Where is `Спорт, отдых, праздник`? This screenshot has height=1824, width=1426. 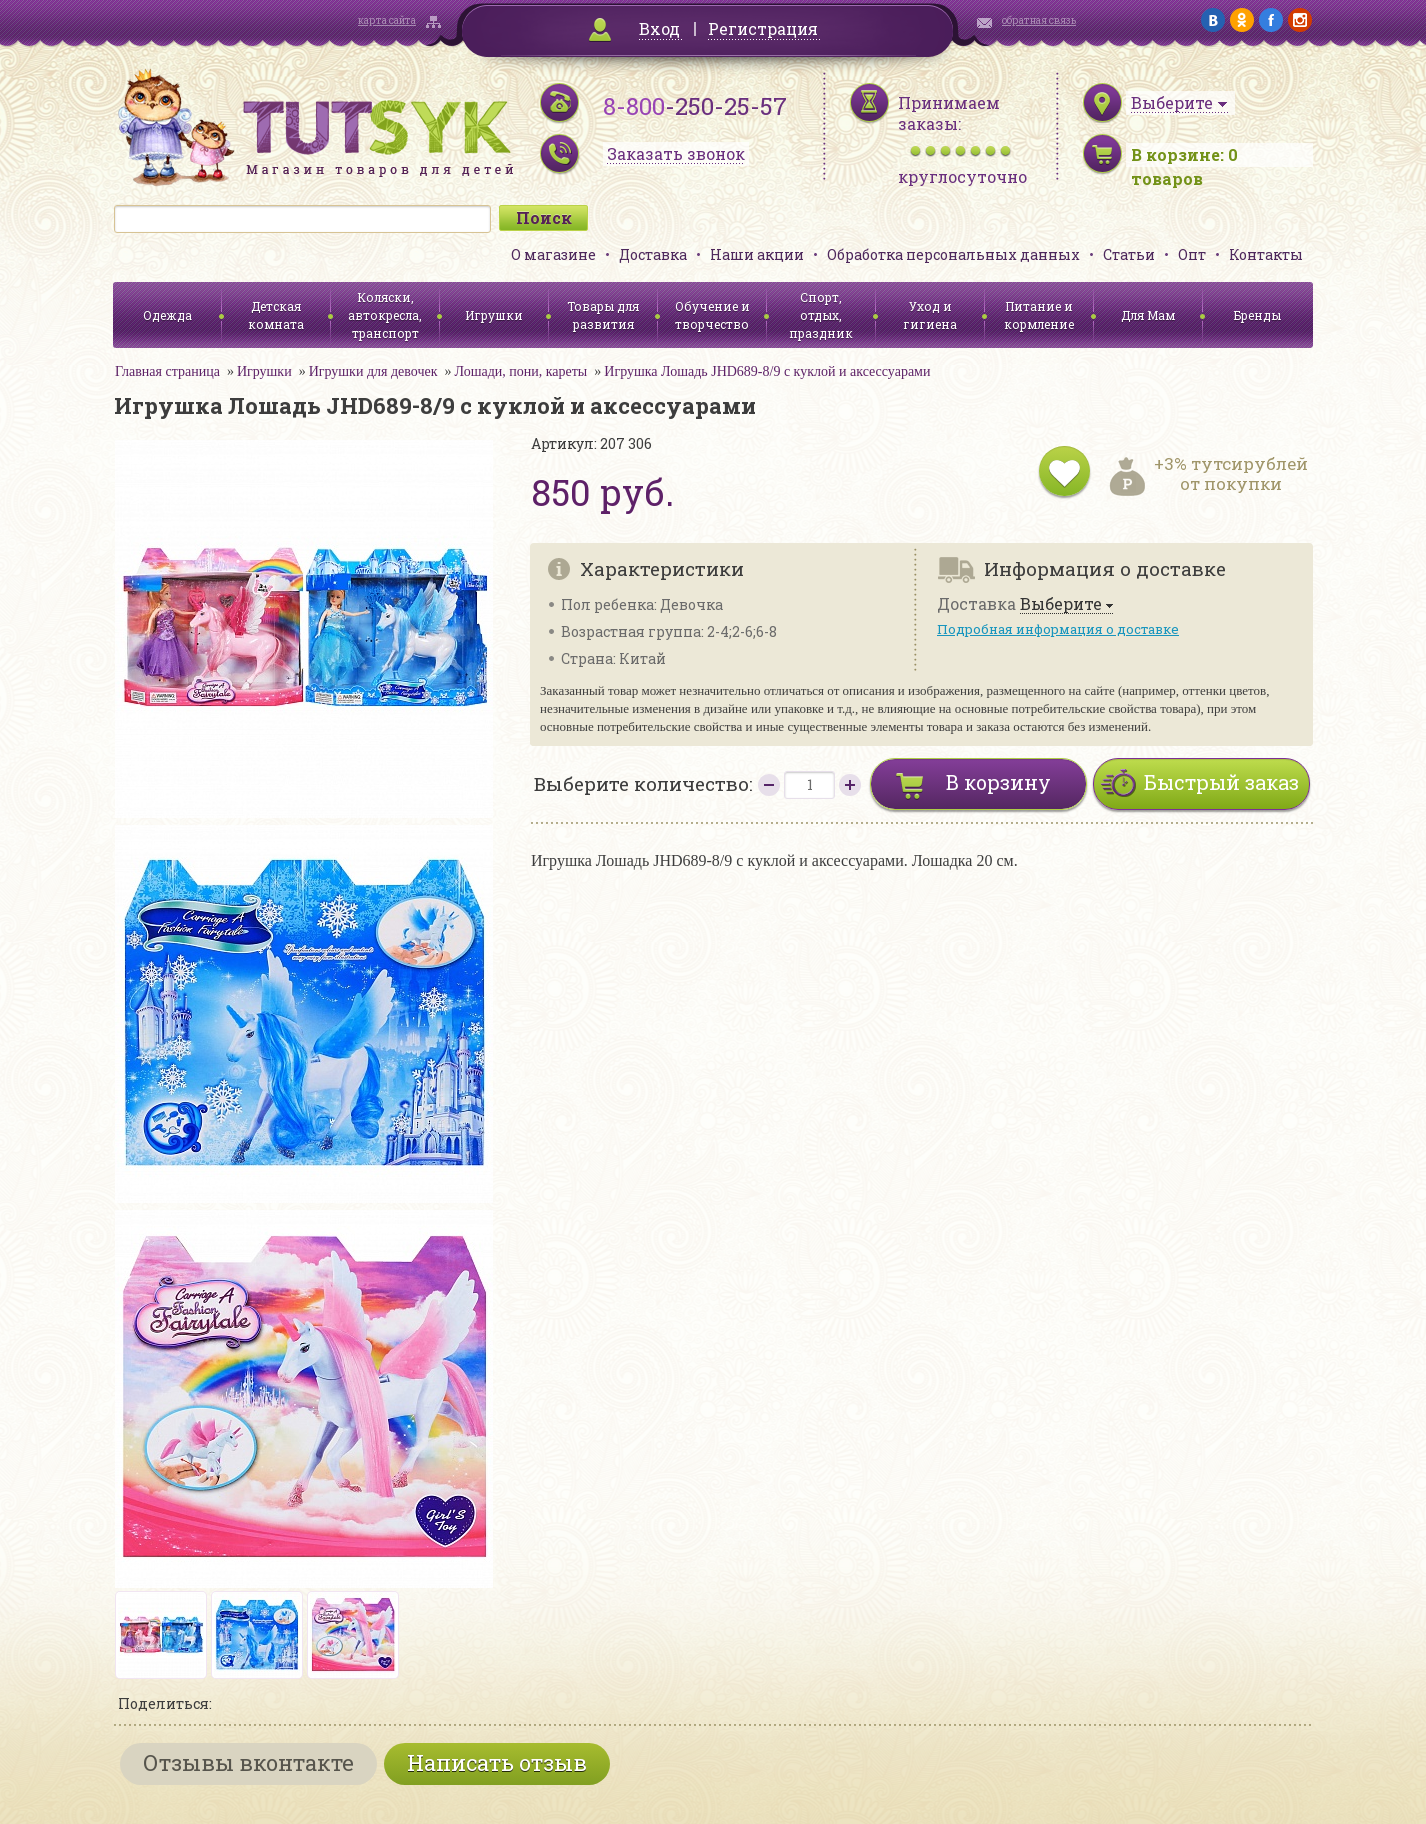 Спорт, отдых, праздник is located at coordinates (821, 315).